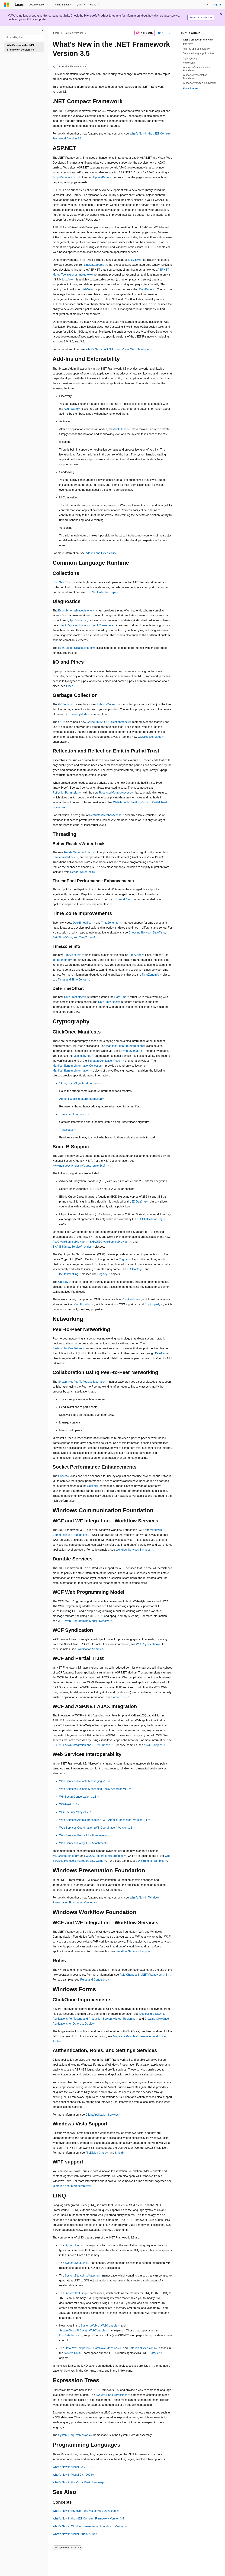  Describe the element at coordinates (72, 2353) in the screenshot. I see `System.Data` at that location.